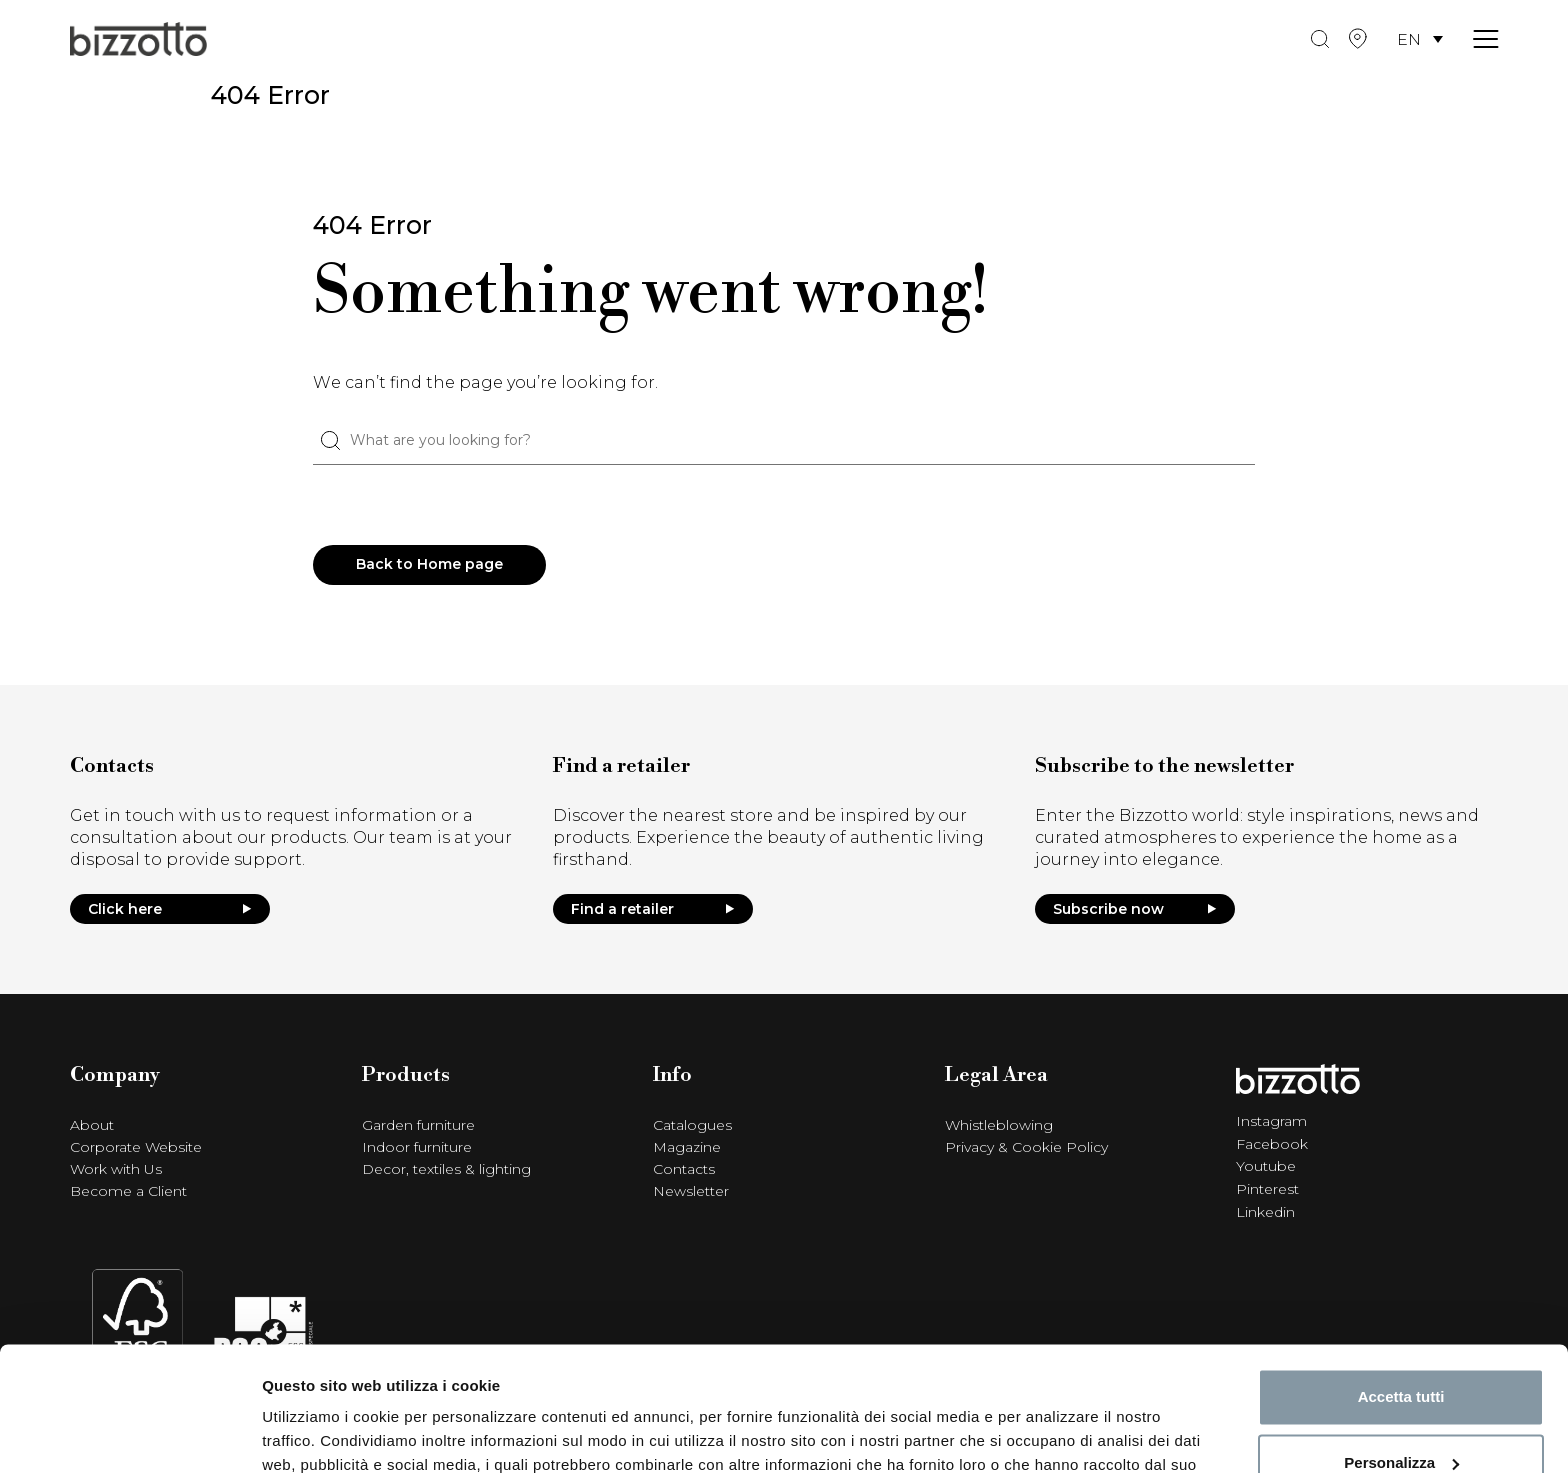 The width and height of the screenshot is (1568, 1473). What do you see at coordinates (692, 1126) in the screenshot?
I see `Catalogues` at bounding box center [692, 1126].